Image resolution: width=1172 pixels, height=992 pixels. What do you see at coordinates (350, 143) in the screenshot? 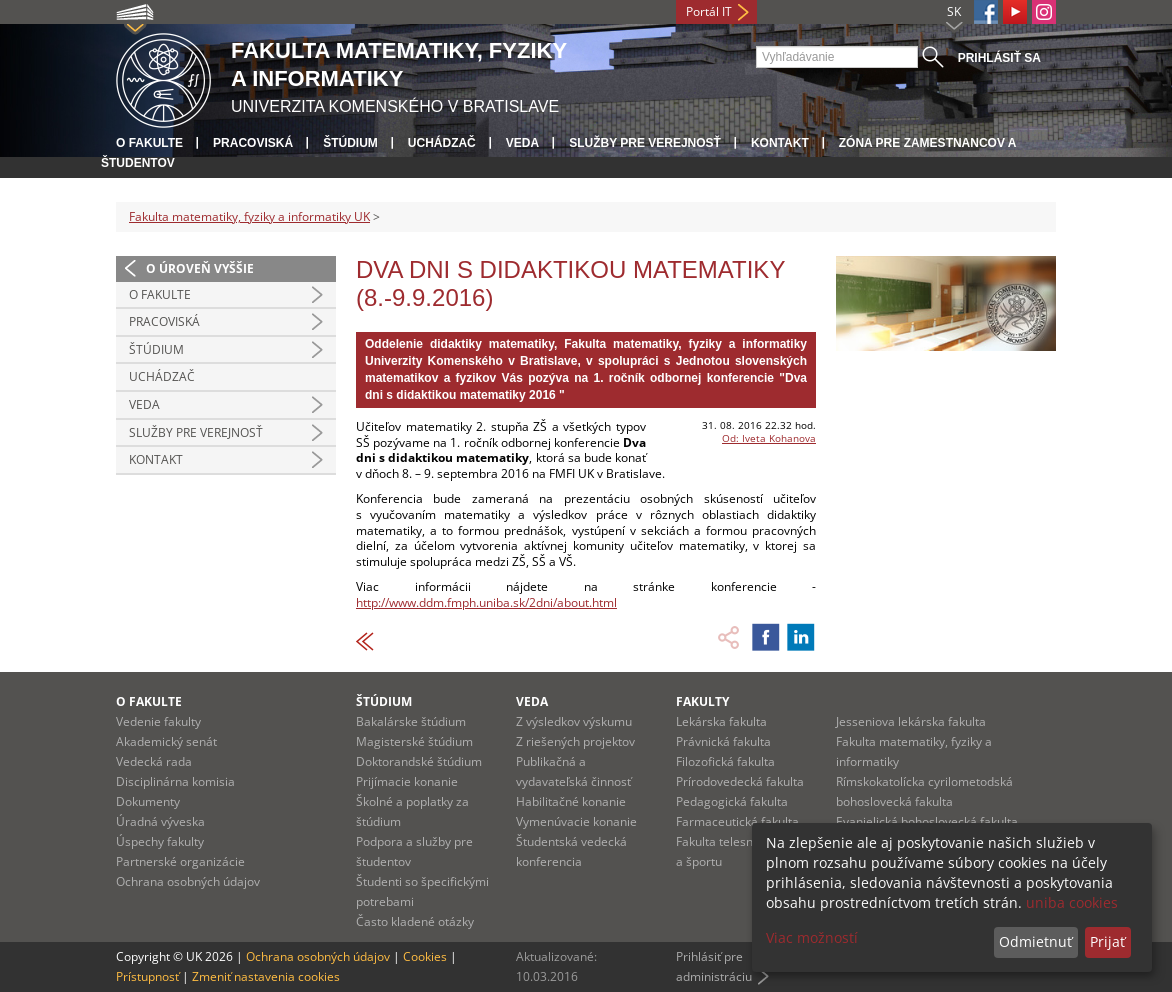
I see `Štúdium` at bounding box center [350, 143].